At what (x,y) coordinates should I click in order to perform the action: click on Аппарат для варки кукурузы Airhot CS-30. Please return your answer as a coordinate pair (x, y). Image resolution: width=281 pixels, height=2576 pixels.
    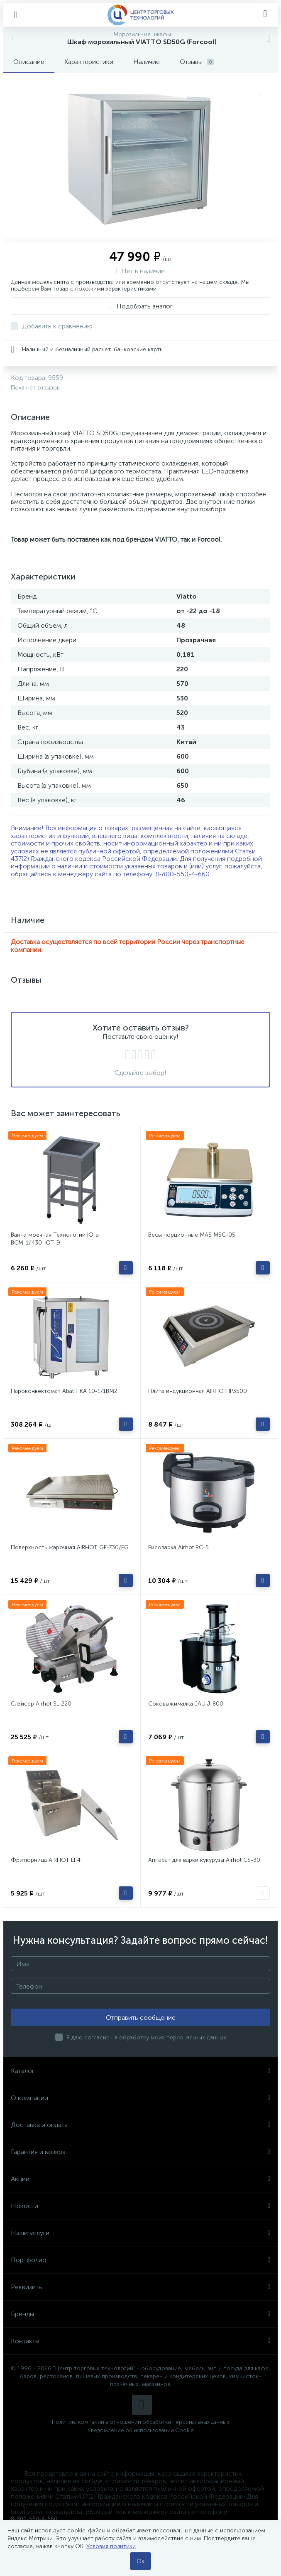
    Looking at the image, I should click on (204, 1860).